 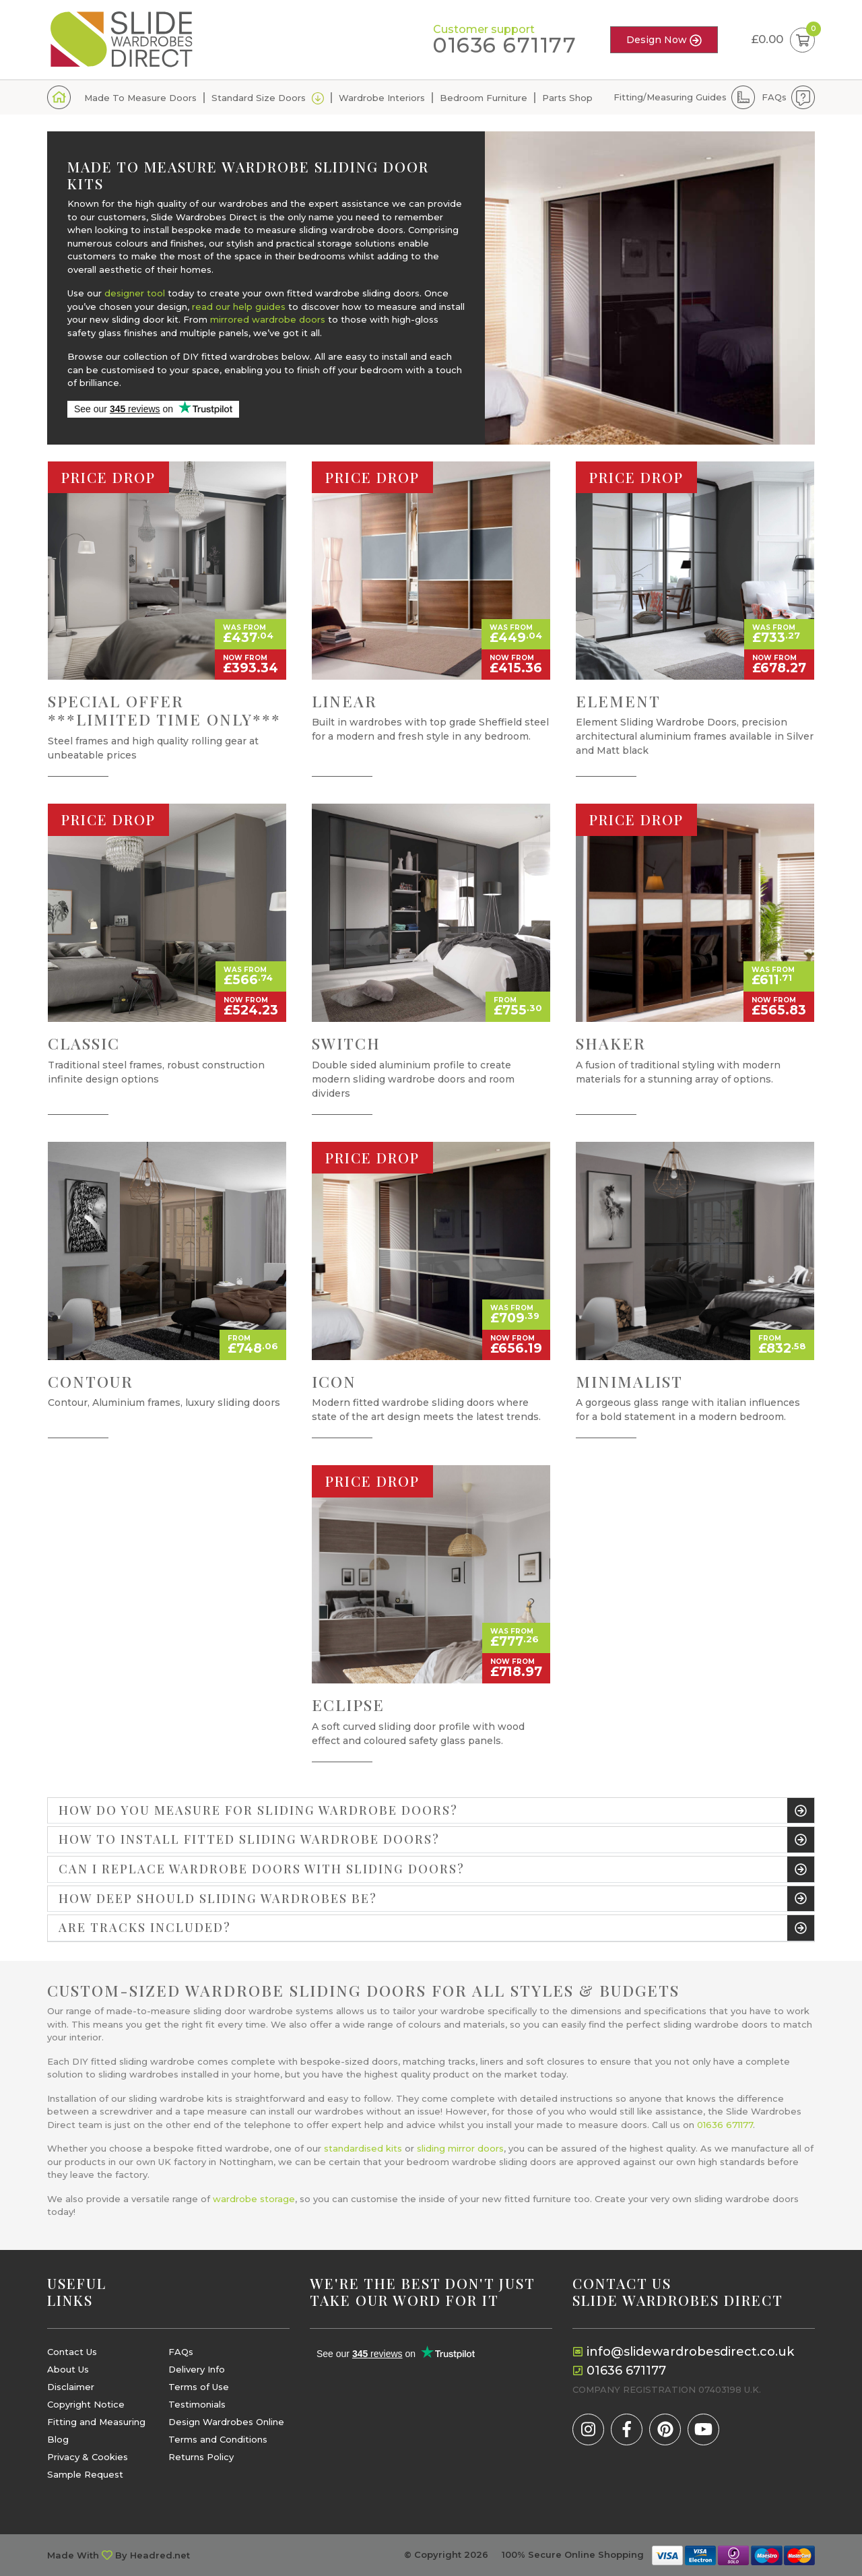 I want to click on Wardrobe Interiors, so click(x=382, y=97).